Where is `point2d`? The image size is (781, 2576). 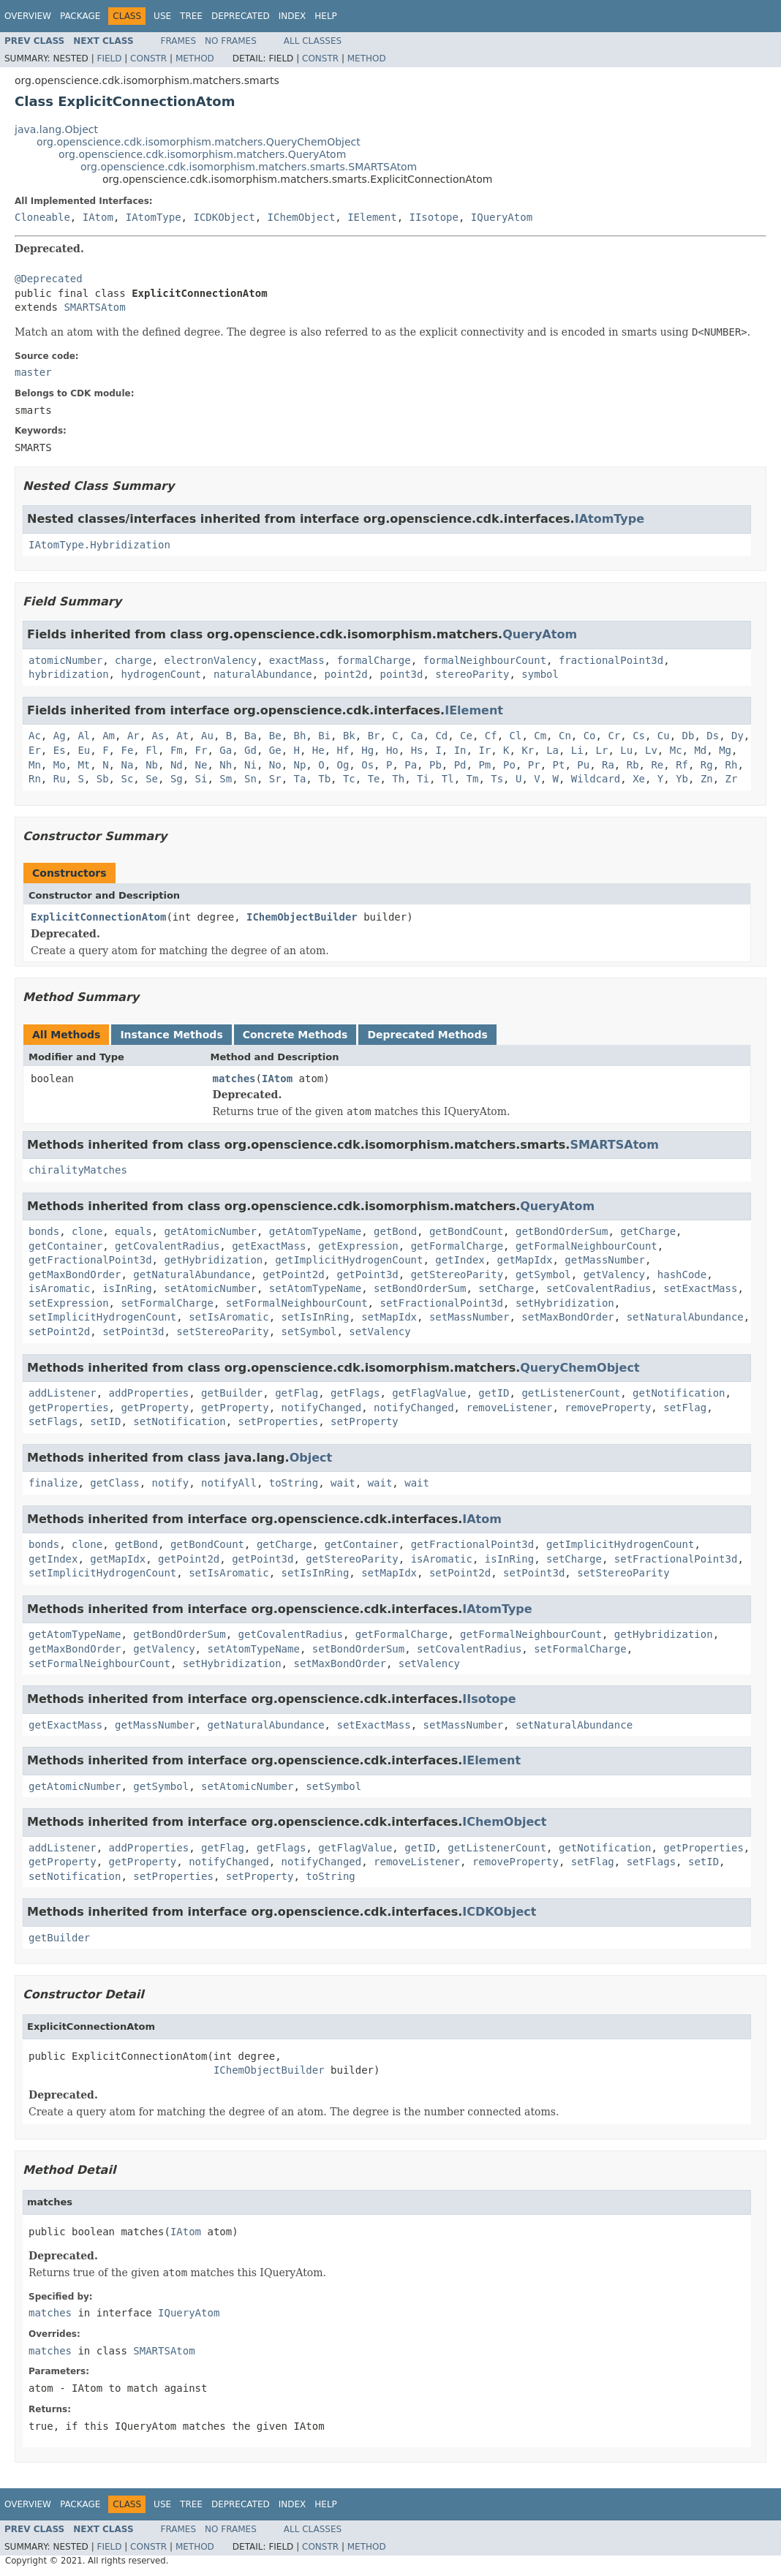 point2d is located at coordinates (346, 674).